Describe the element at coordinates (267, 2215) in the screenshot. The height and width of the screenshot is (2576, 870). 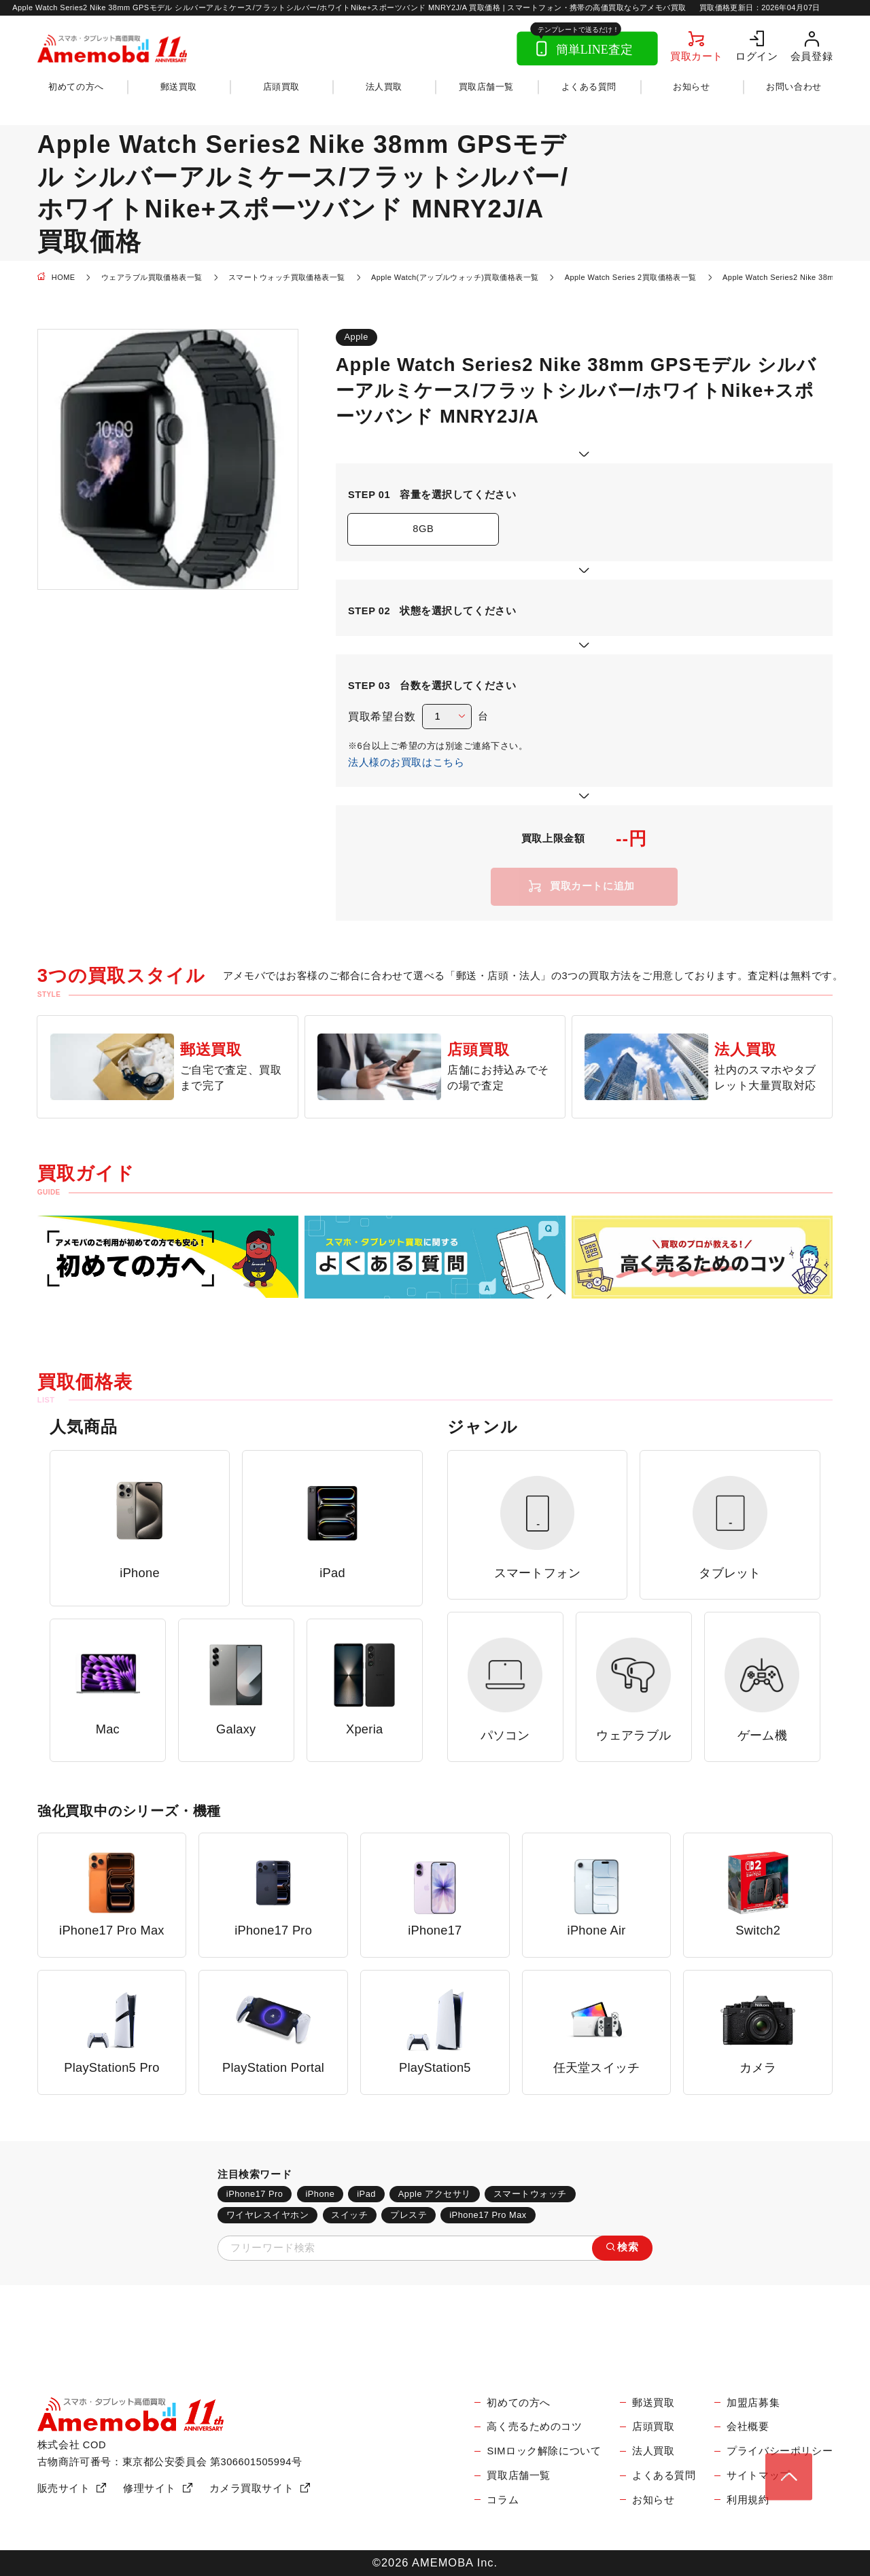
I see `ワイヤレスイヤホン` at that location.